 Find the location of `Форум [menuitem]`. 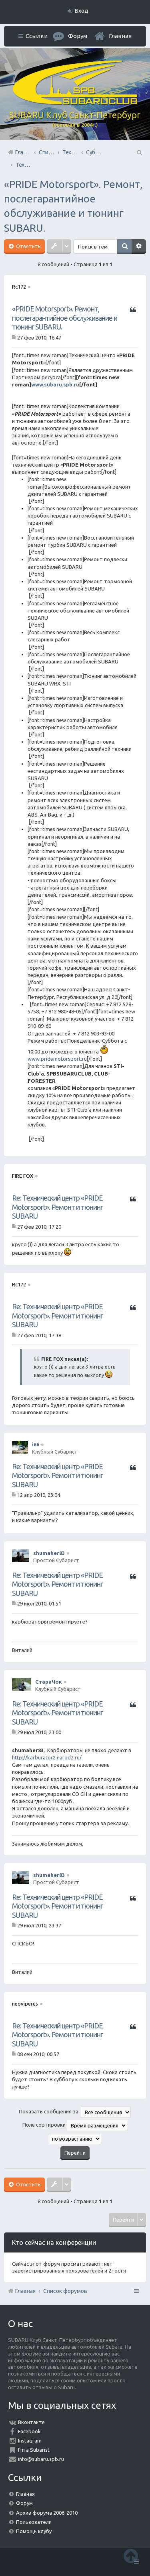

Форум [menuitem] is located at coordinates (77, 35).